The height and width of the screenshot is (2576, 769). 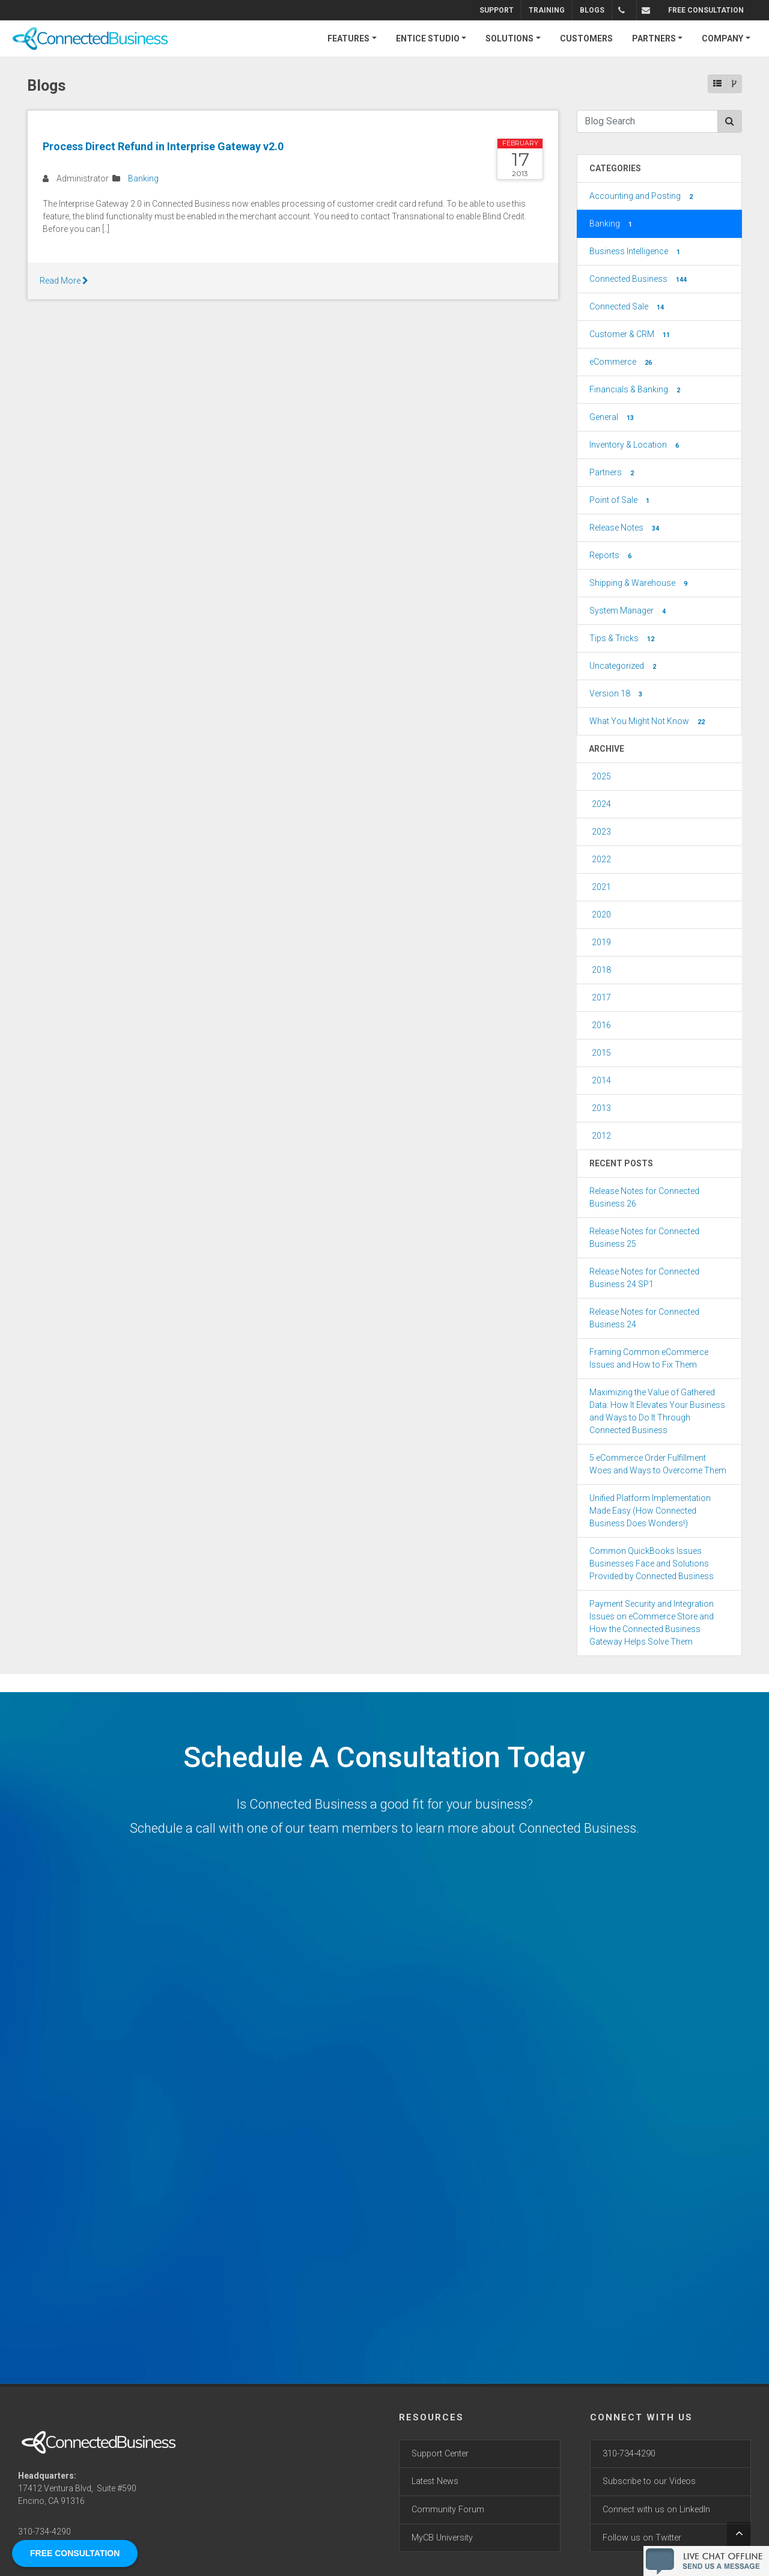 I want to click on Training, so click(x=547, y=10).